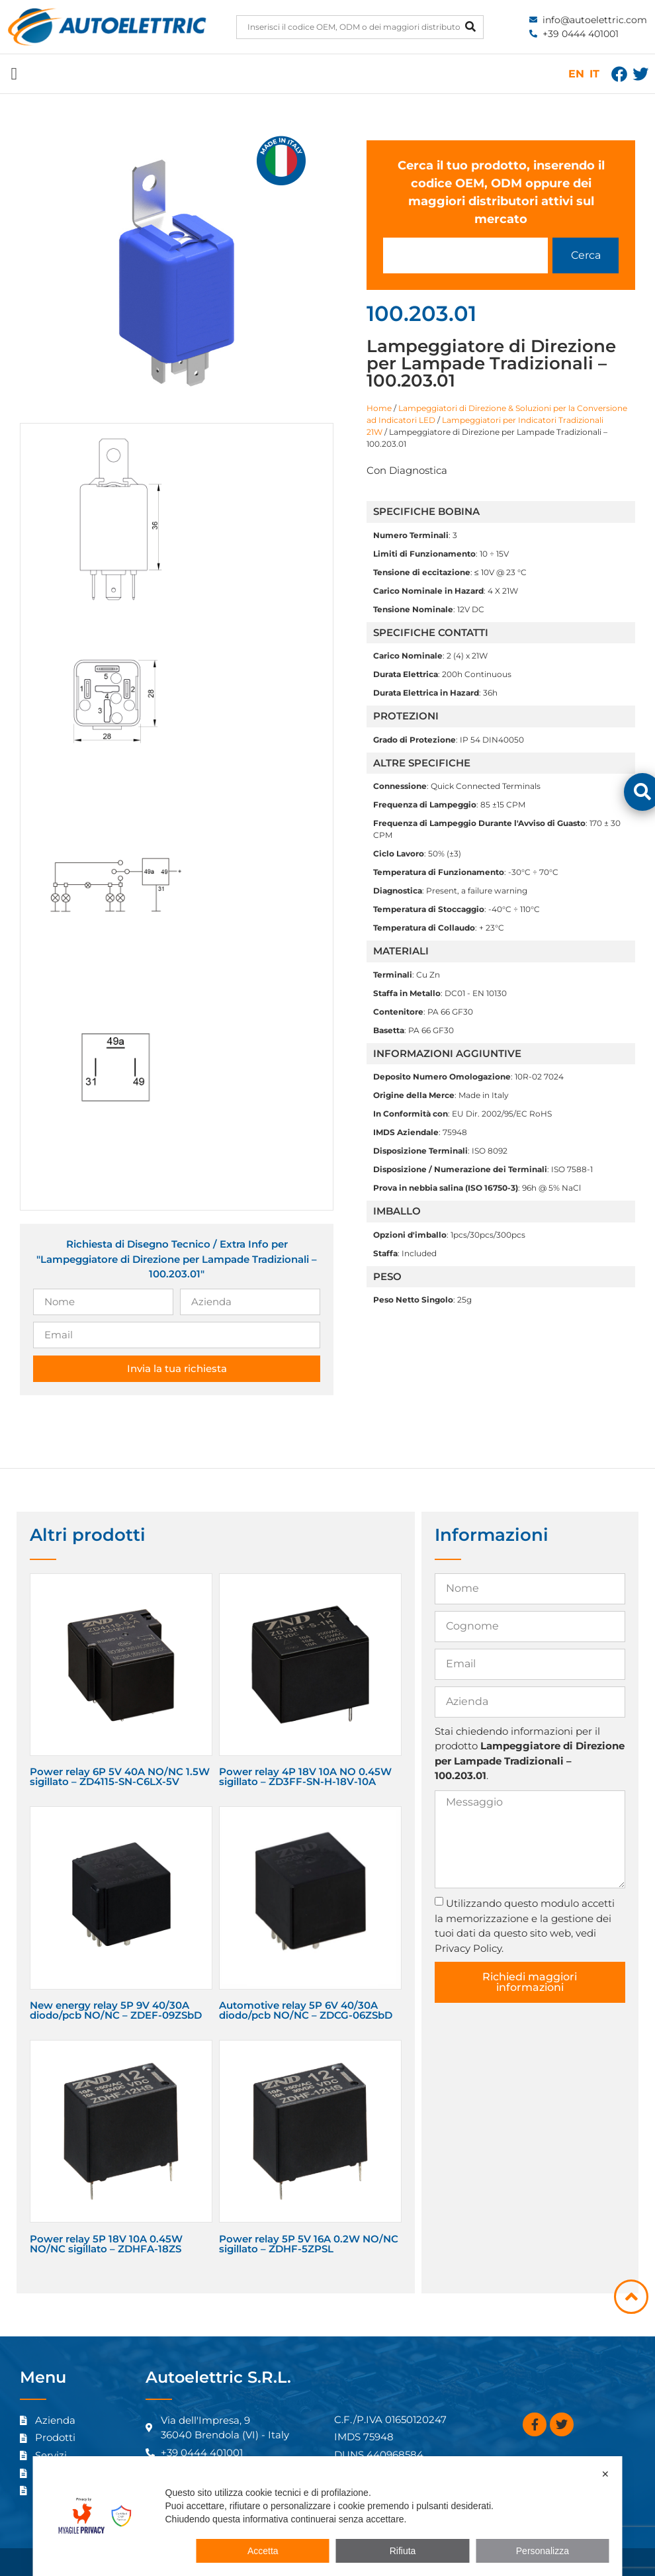 The height and width of the screenshot is (2576, 655). What do you see at coordinates (605, 2474) in the screenshot?
I see `✕ [button]` at bounding box center [605, 2474].